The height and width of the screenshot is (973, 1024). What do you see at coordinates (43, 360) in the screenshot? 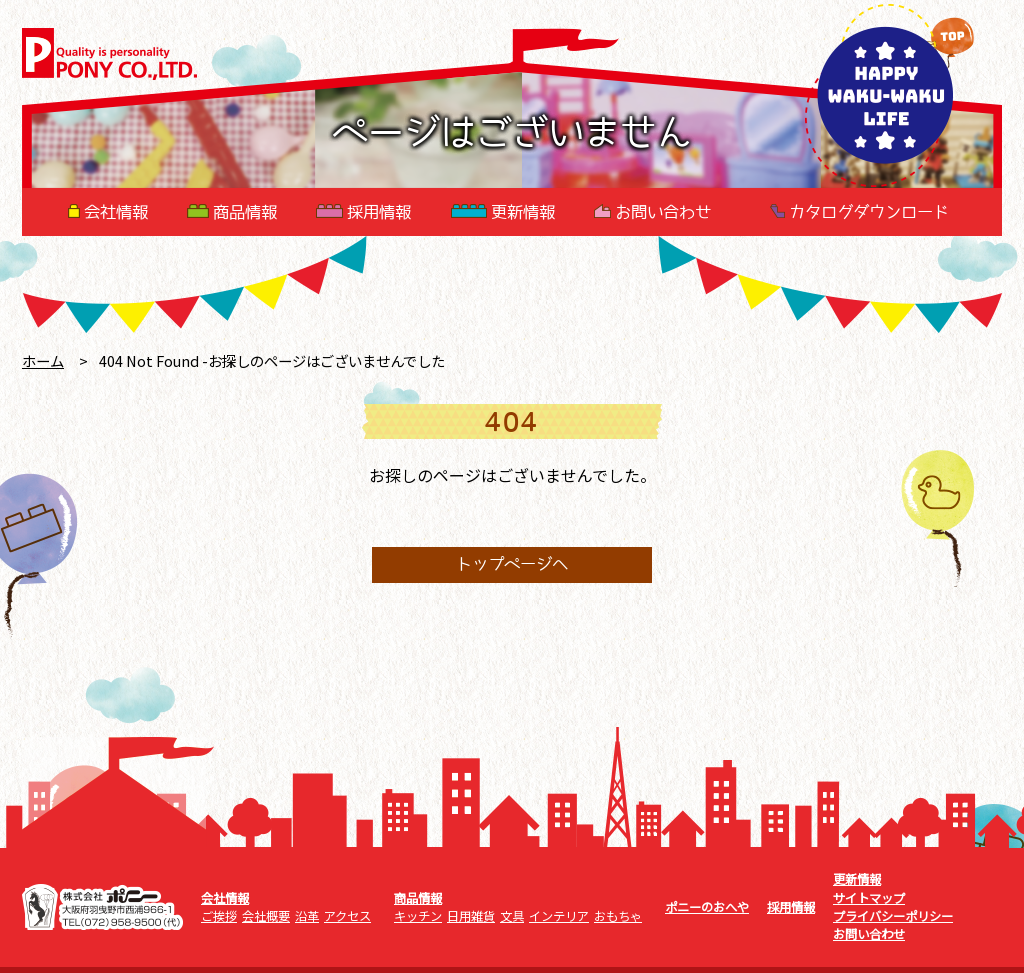
I see `ホーム` at bounding box center [43, 360].